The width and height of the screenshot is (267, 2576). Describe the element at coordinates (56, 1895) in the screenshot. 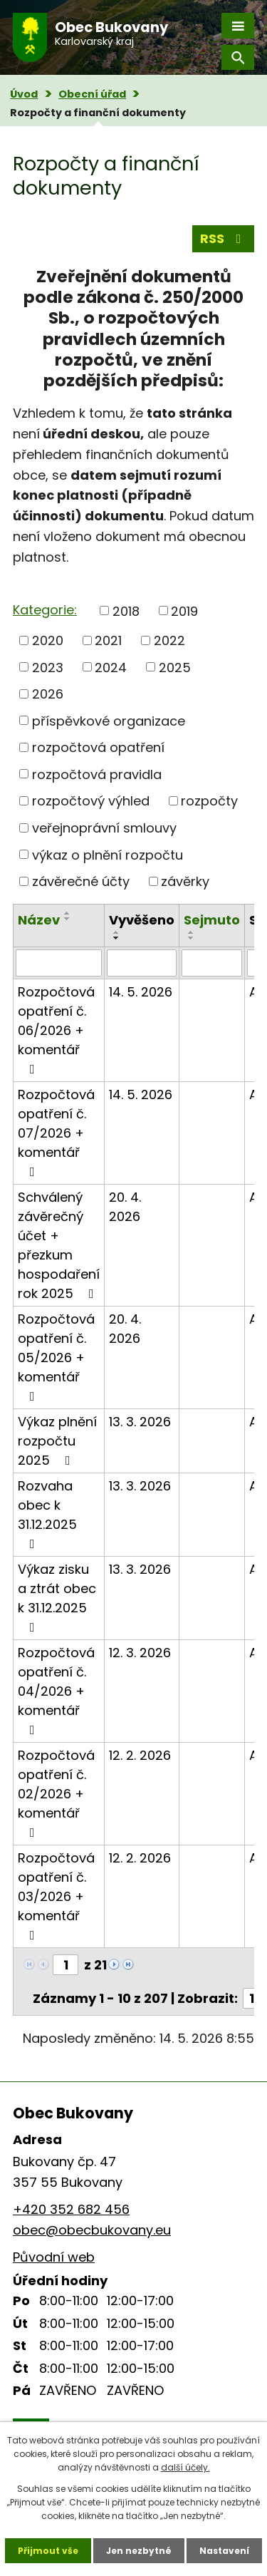

I see `Rozpočtová opatření č. 03/2026 + komentář` at that location.